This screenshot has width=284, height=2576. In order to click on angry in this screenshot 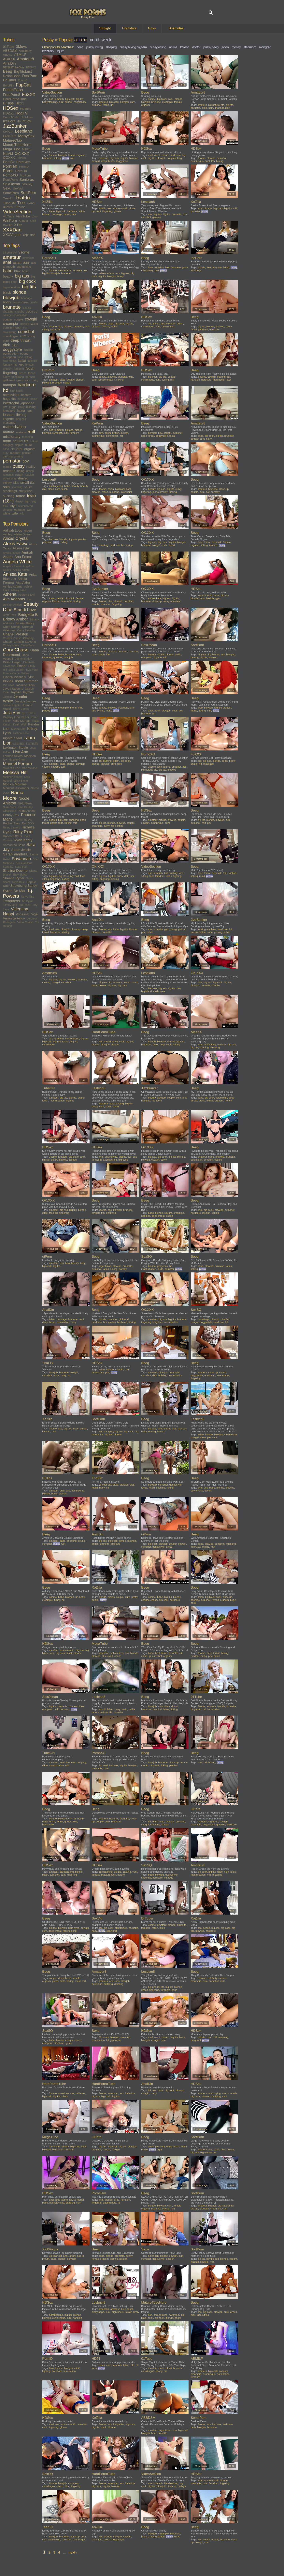, I will do `click(72, 2255)`.